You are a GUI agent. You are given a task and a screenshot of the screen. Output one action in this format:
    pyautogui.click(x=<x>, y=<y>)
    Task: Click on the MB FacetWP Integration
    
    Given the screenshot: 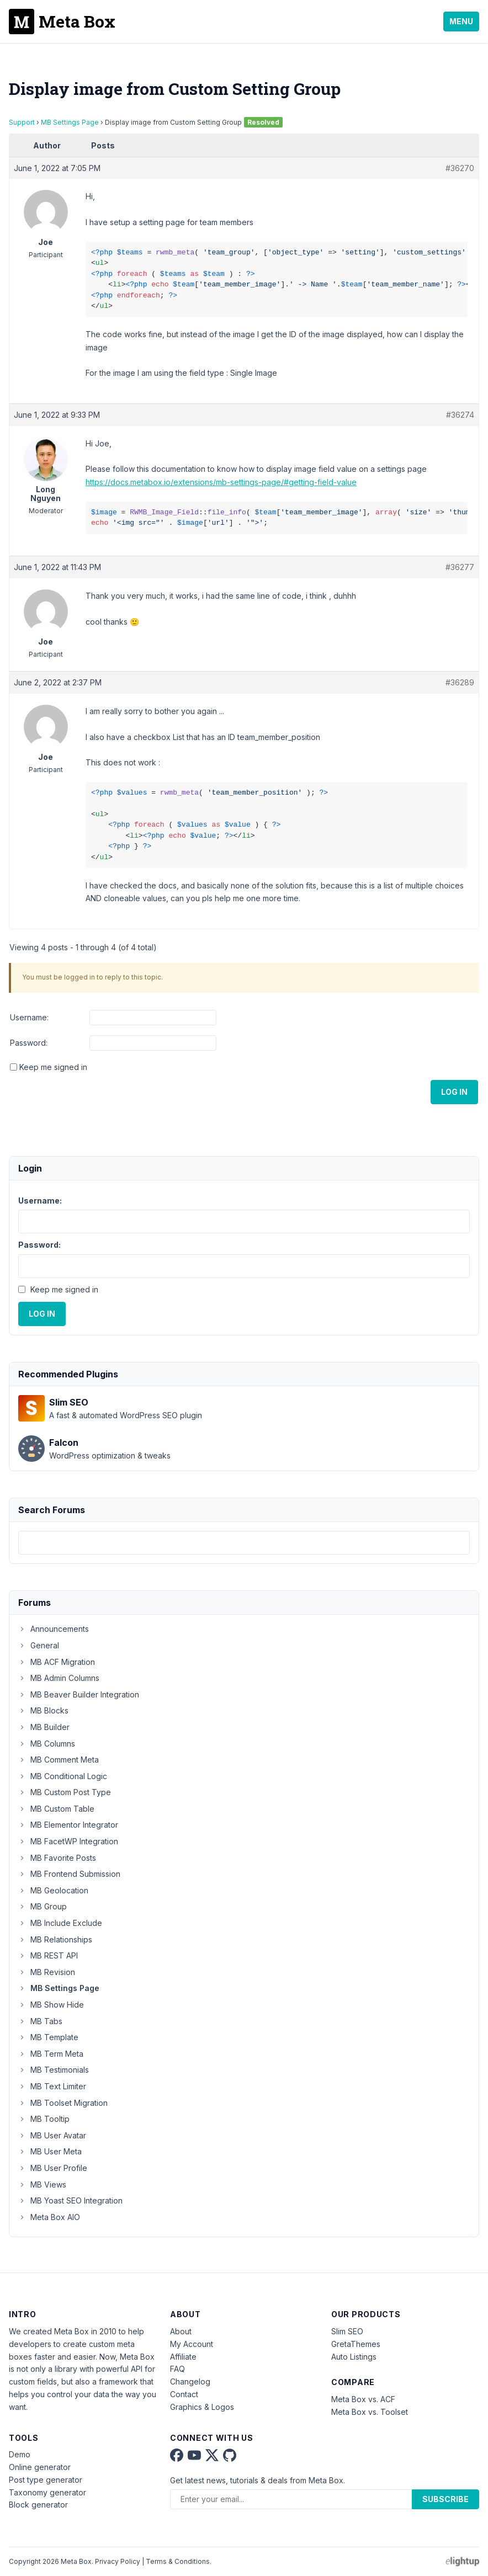 What is the action you would take?
    pyautogui.click(x=68, y=1841)
    